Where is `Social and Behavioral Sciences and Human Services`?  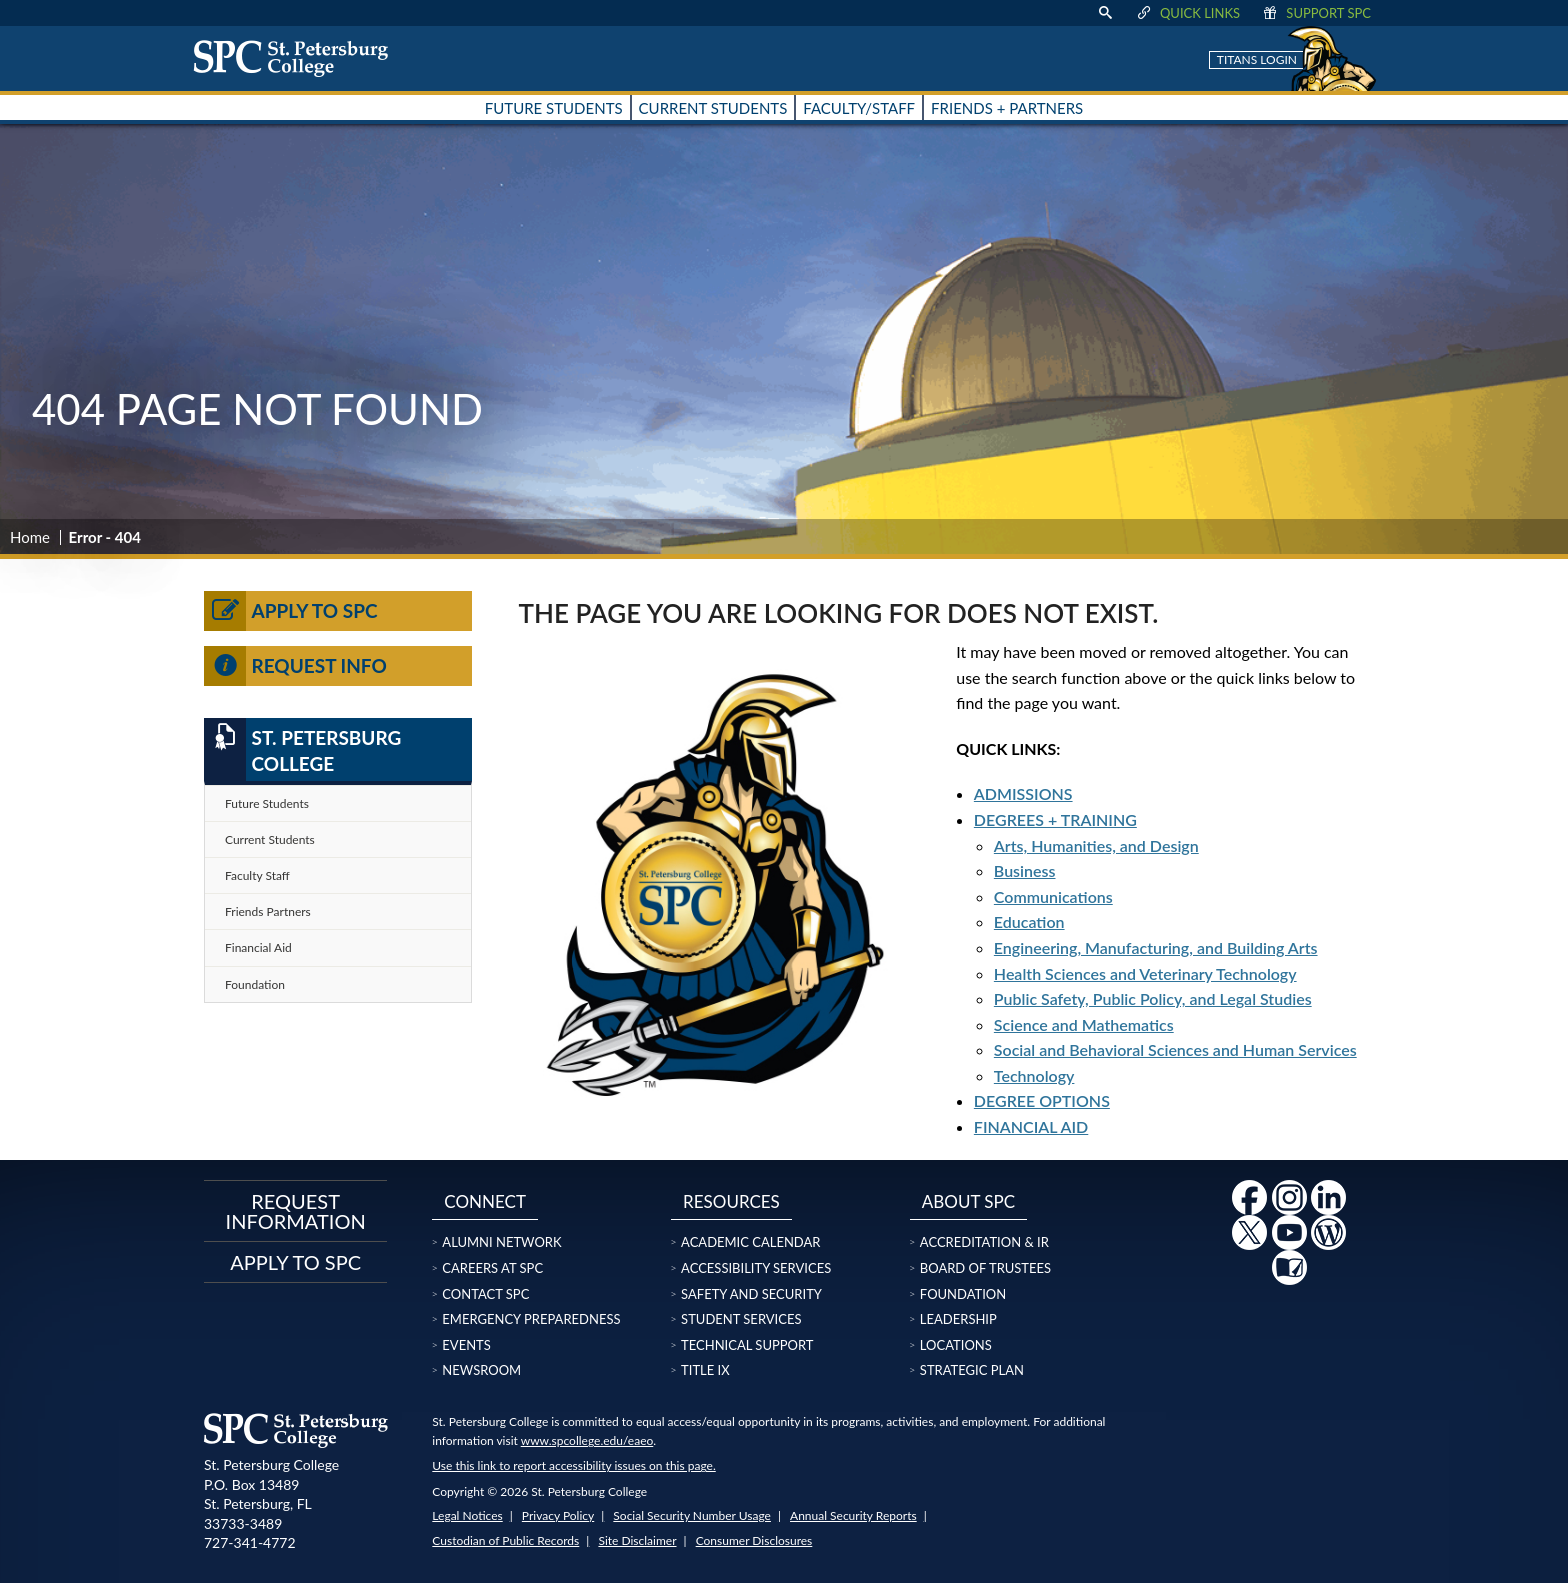
Social and Behavioral Sciences and Human Services is located at coordinates (1175, 1049).